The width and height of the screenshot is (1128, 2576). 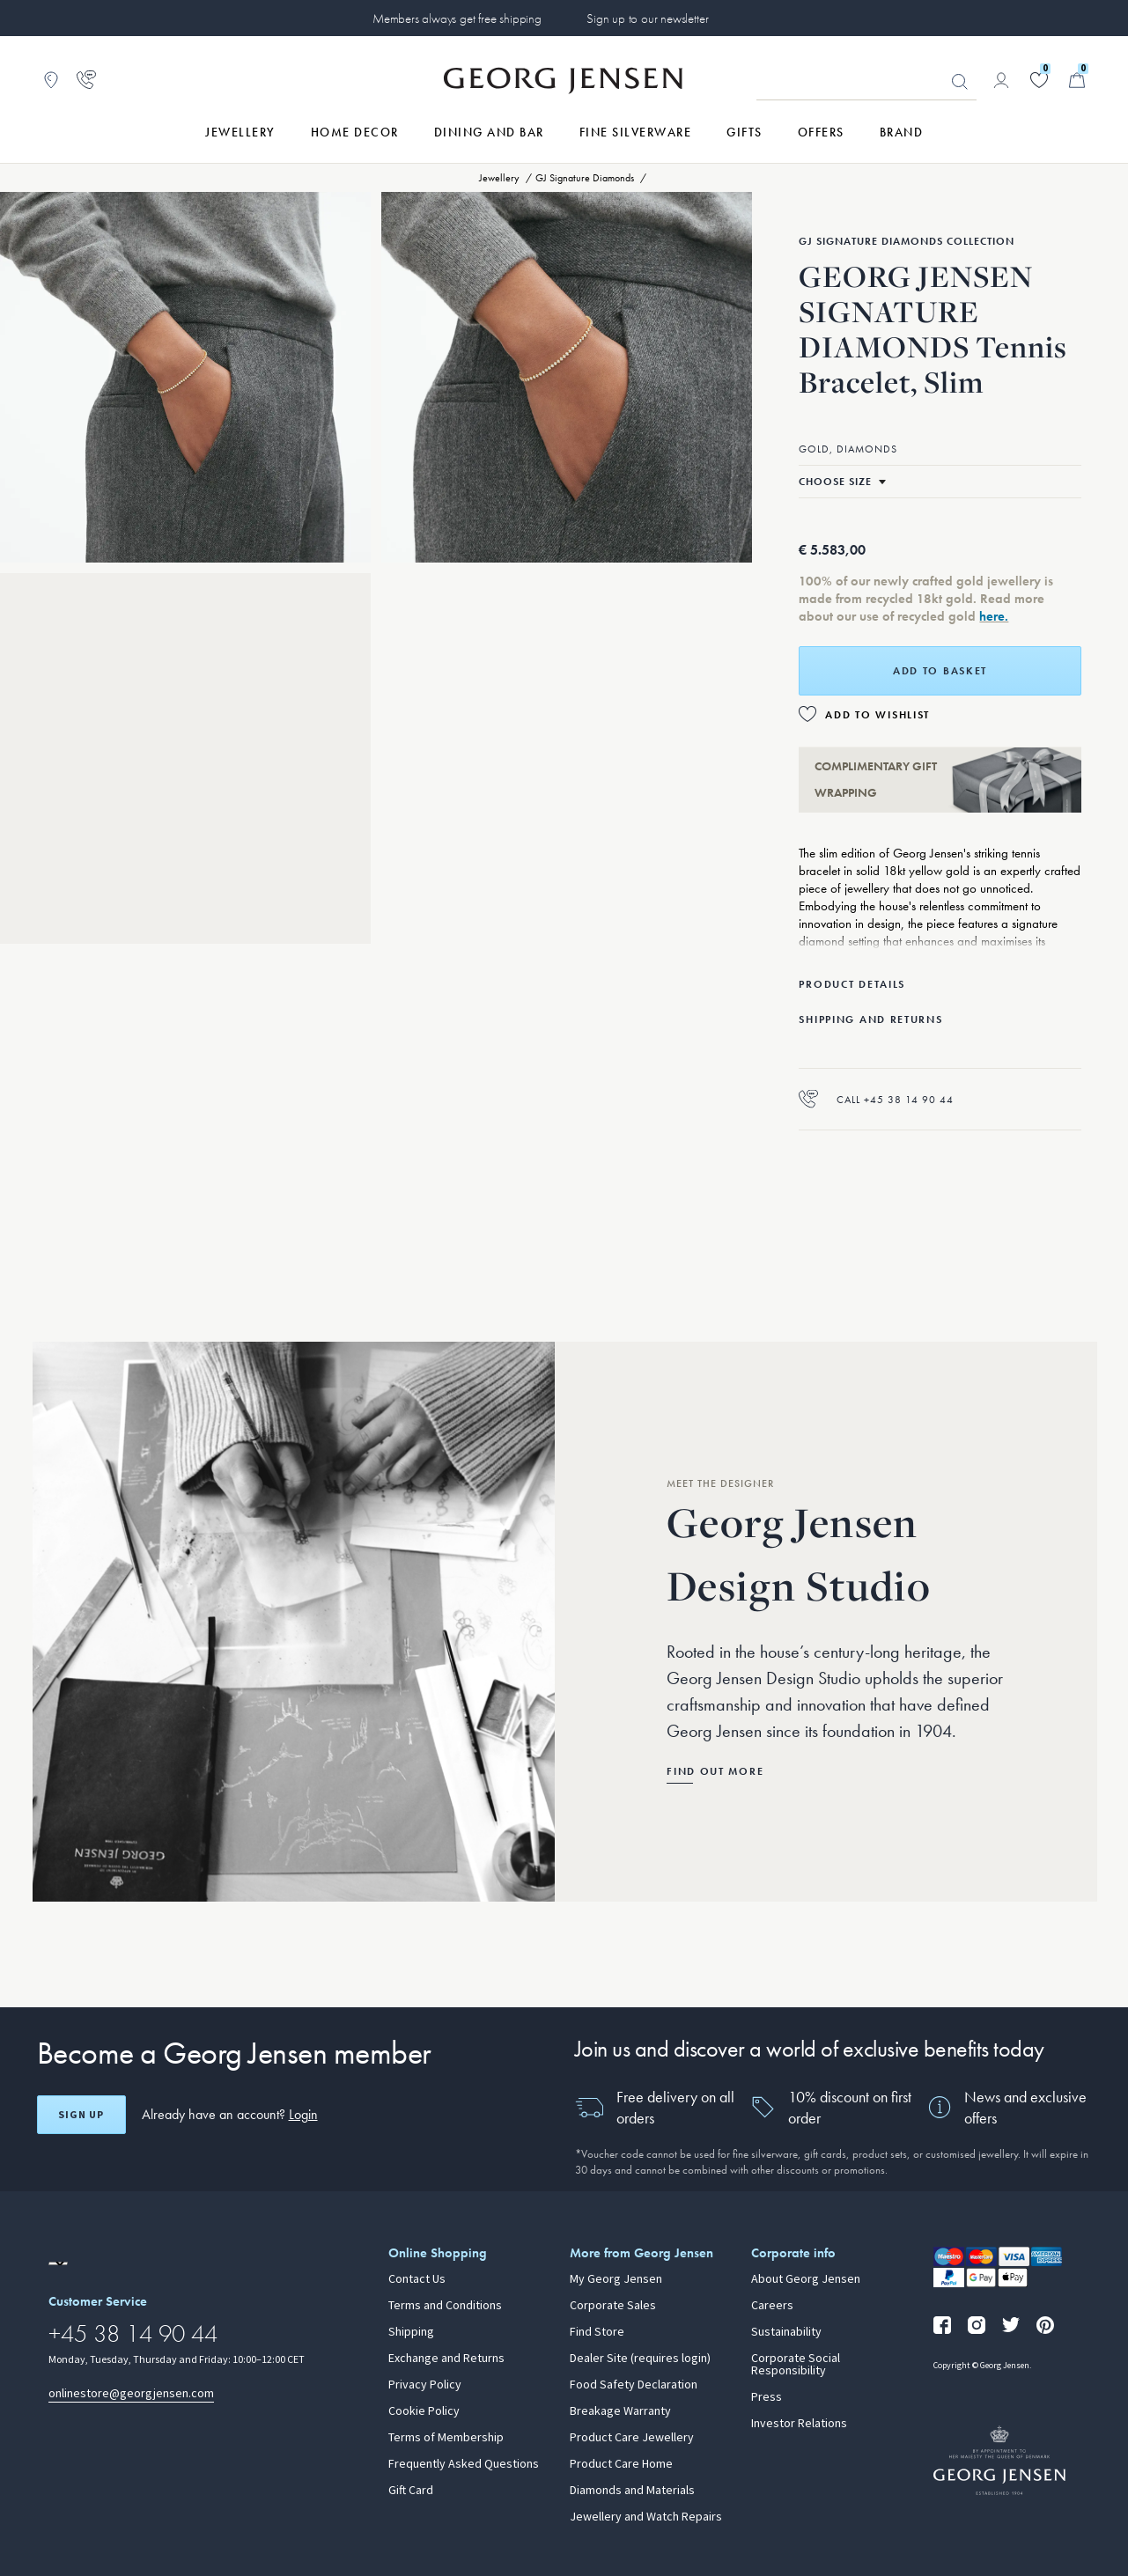 I want to click on Exchange and Returns, so click(x=446, y=2358).